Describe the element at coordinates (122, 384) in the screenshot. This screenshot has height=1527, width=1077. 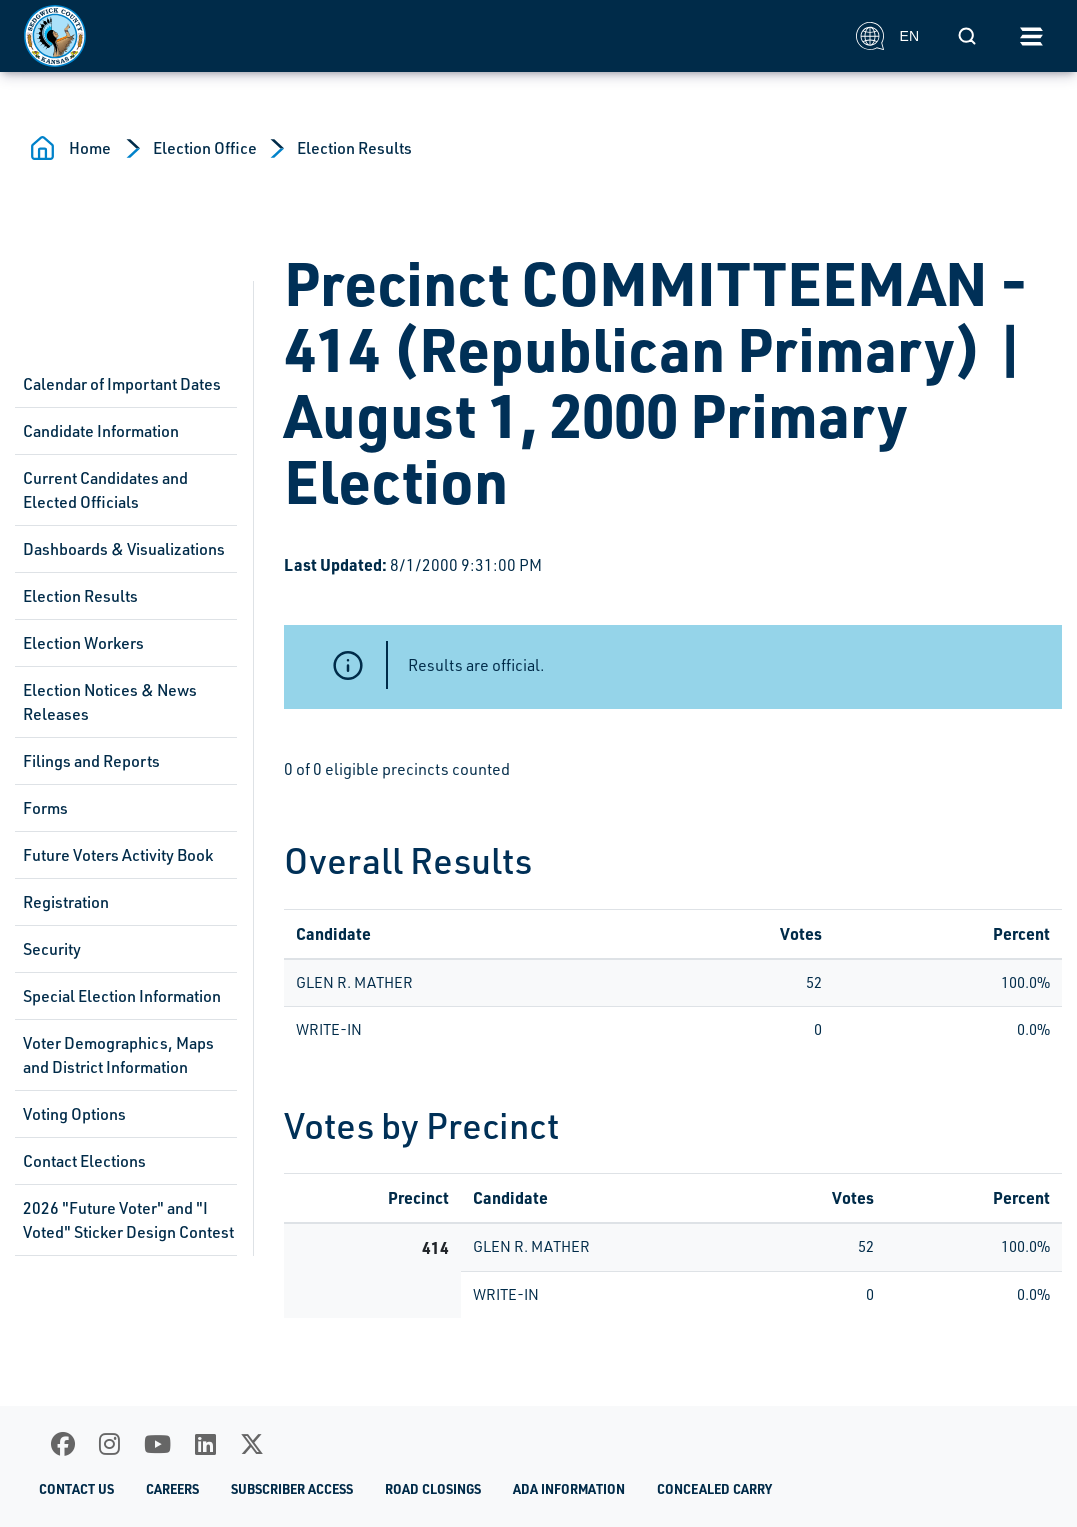
I see `Calendar of Important Dates` at that location.